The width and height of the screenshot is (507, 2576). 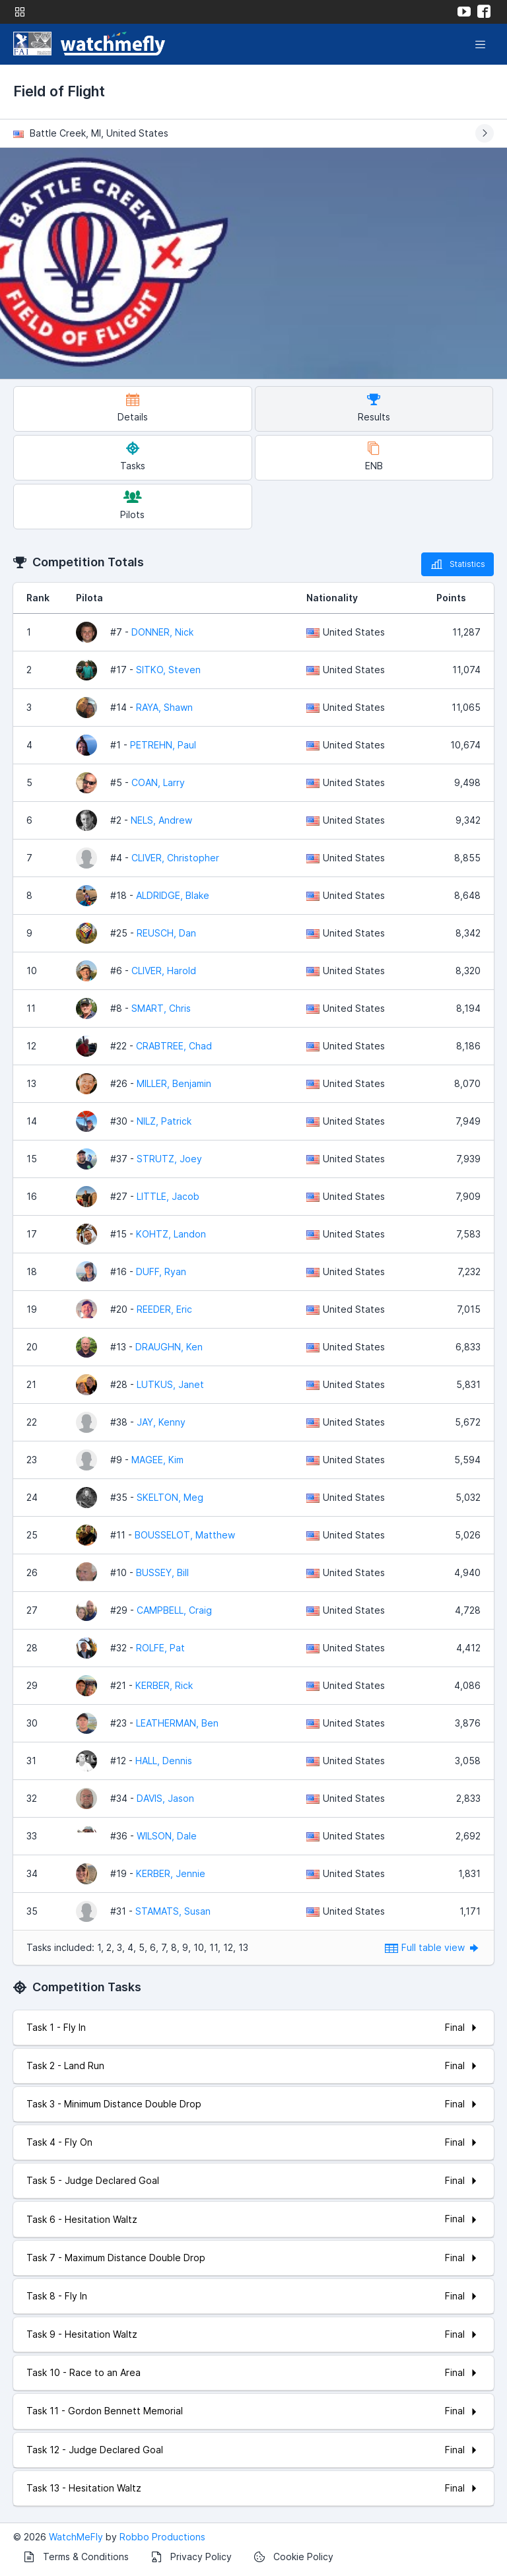 I want to click on LUTKUS, Janet, so click(x=170, y=1384).